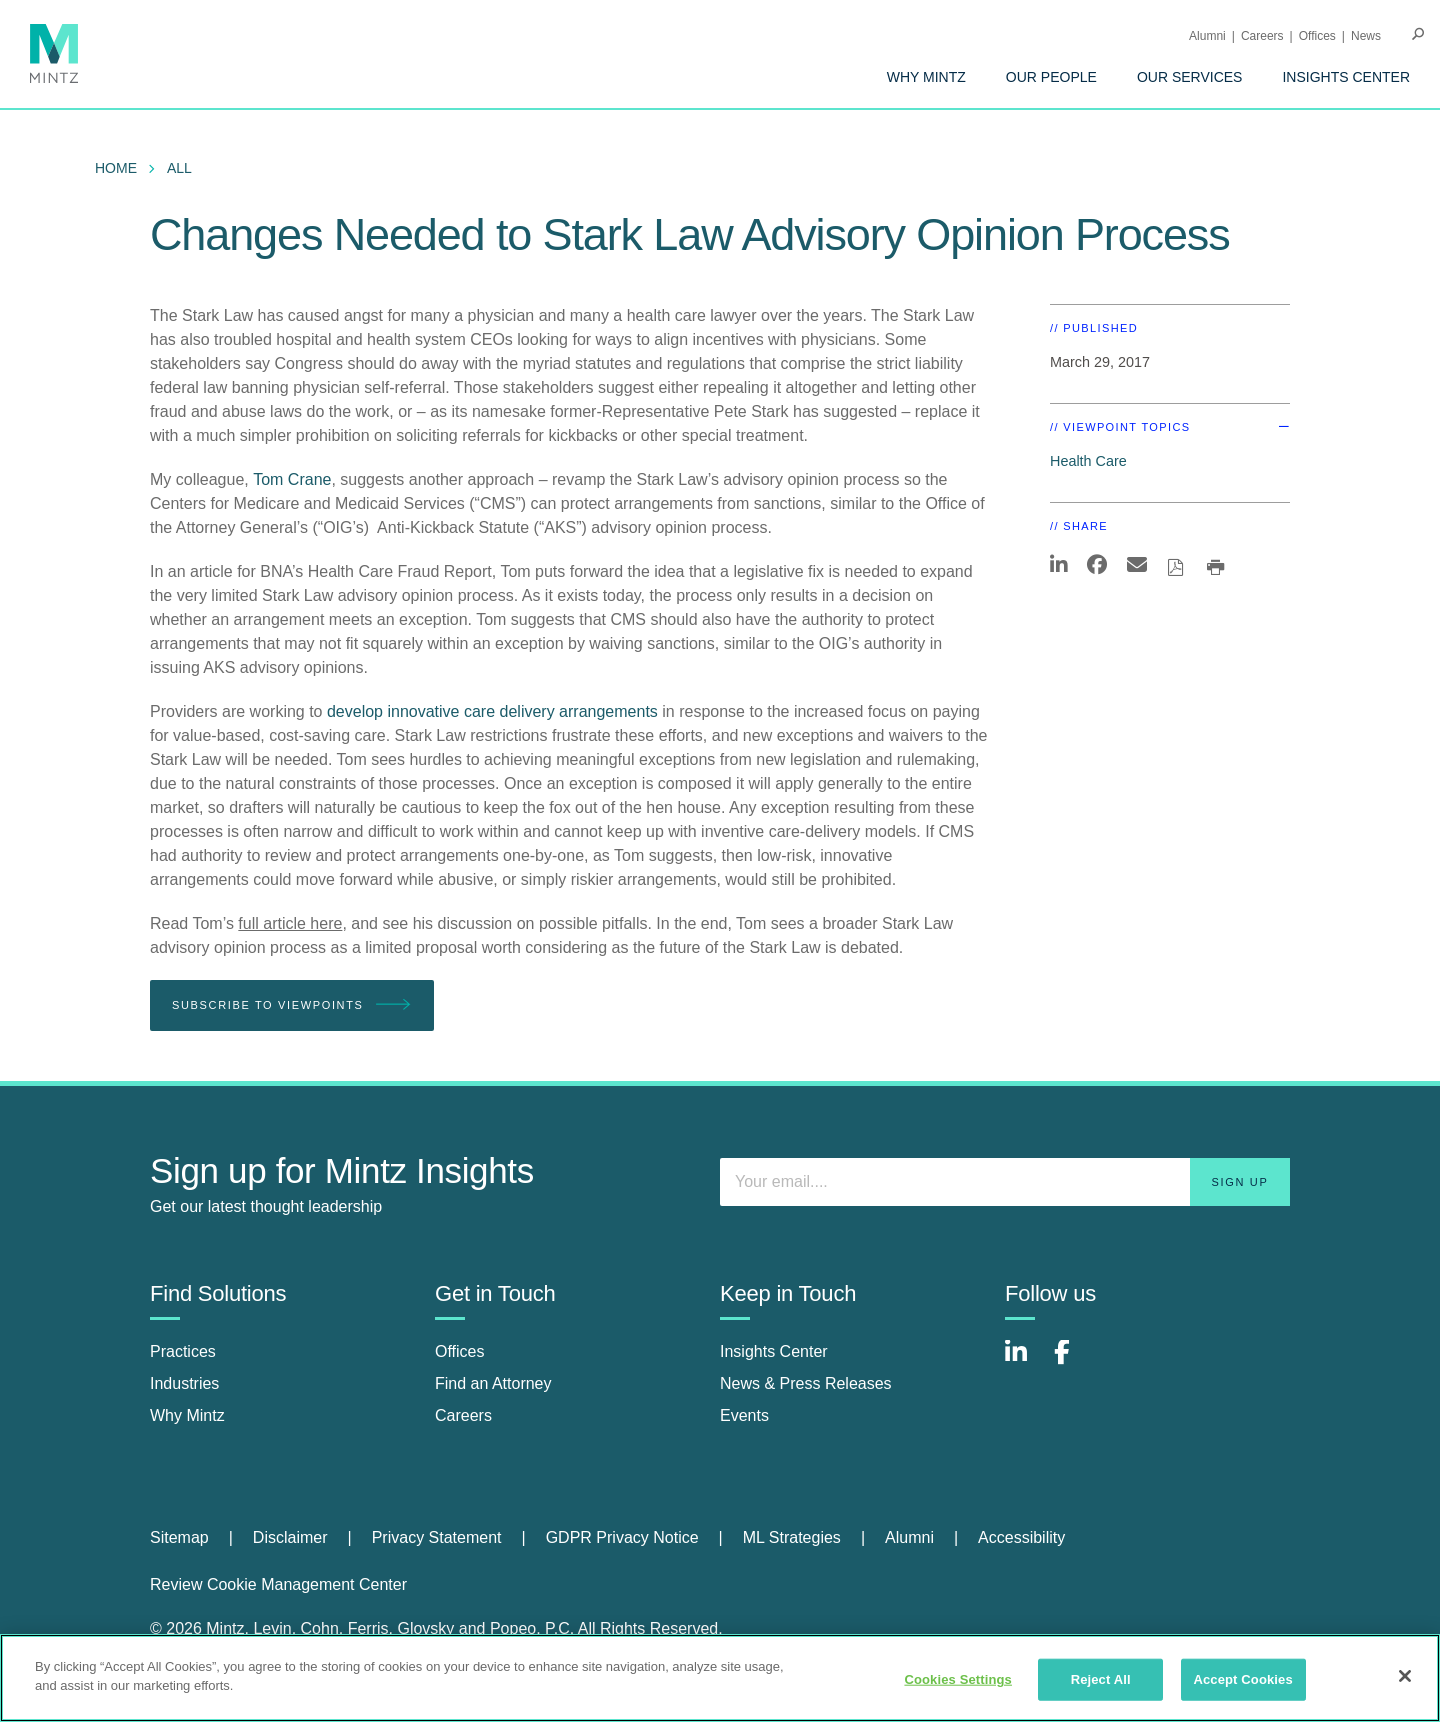 The height and width of the screenshot is (1722, 1440). Describe the element at coordinates (1005, 1182) in the screenshot. I see `[Enter your email]` at that location.